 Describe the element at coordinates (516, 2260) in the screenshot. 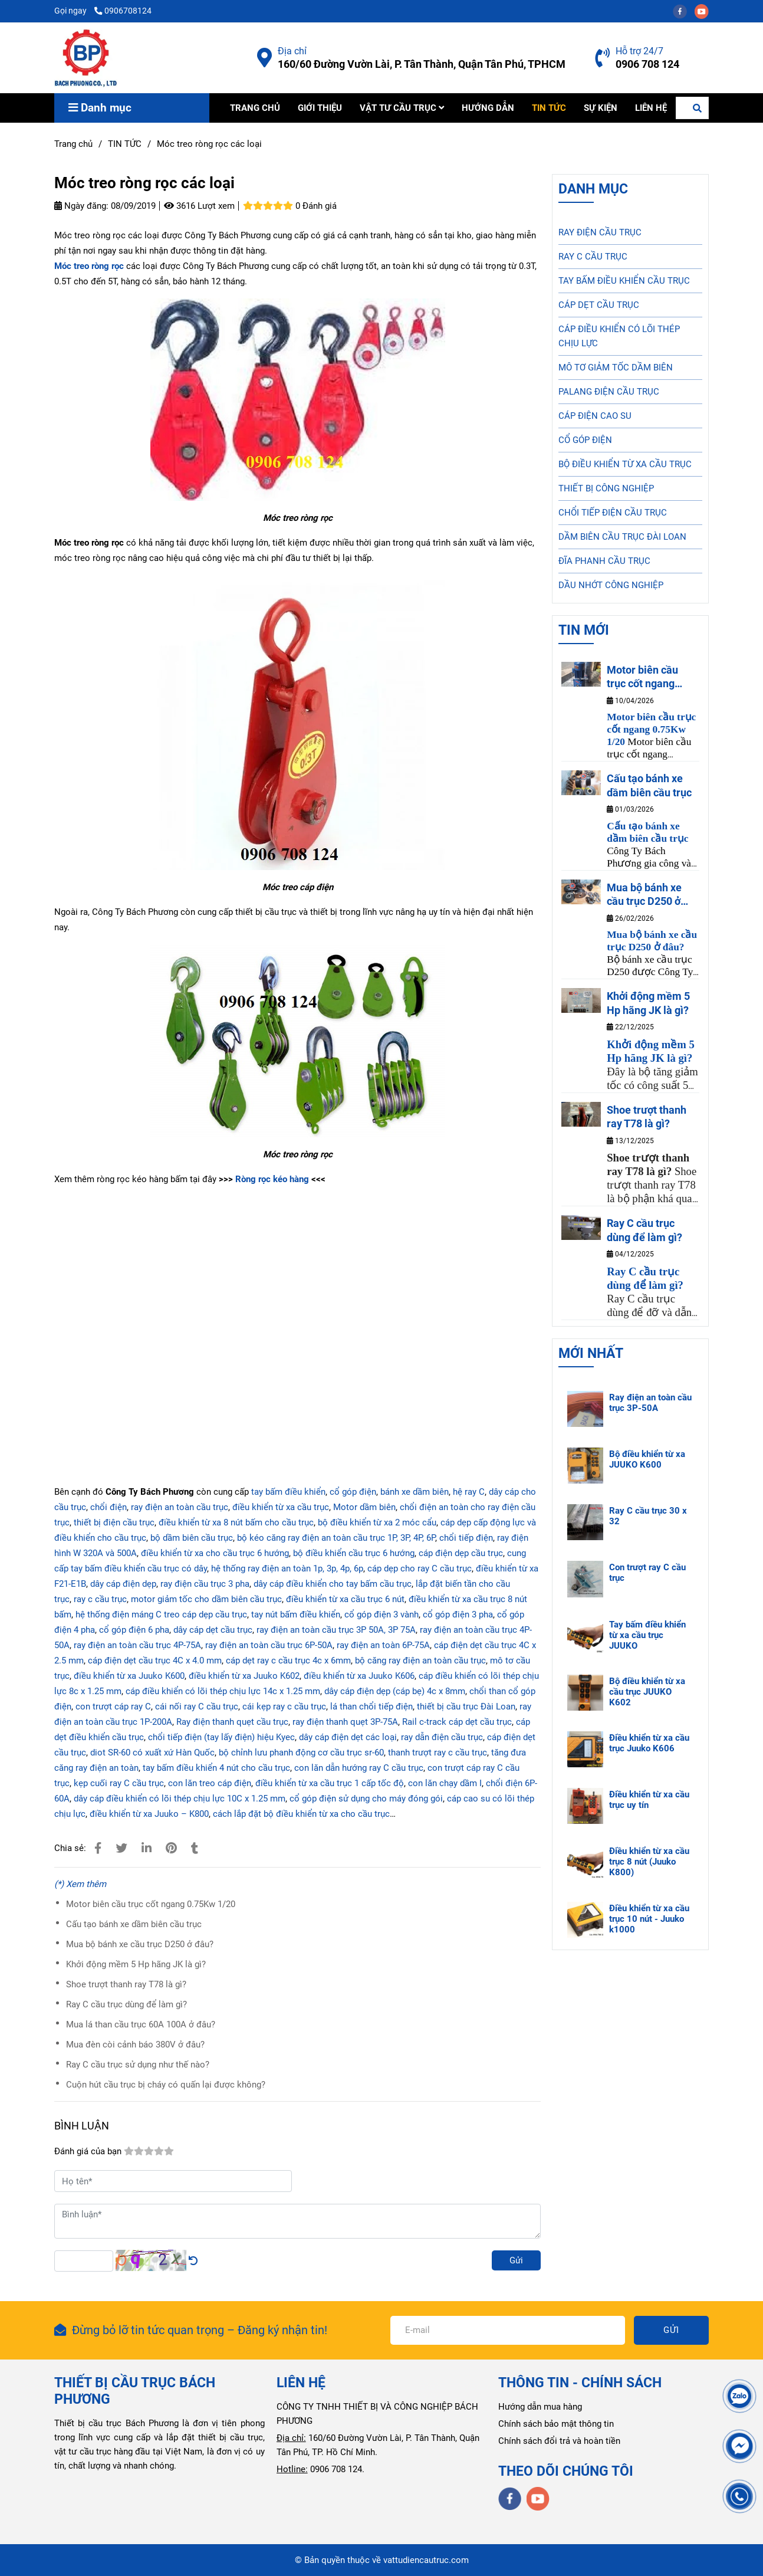

I see `Gửi` at that location.